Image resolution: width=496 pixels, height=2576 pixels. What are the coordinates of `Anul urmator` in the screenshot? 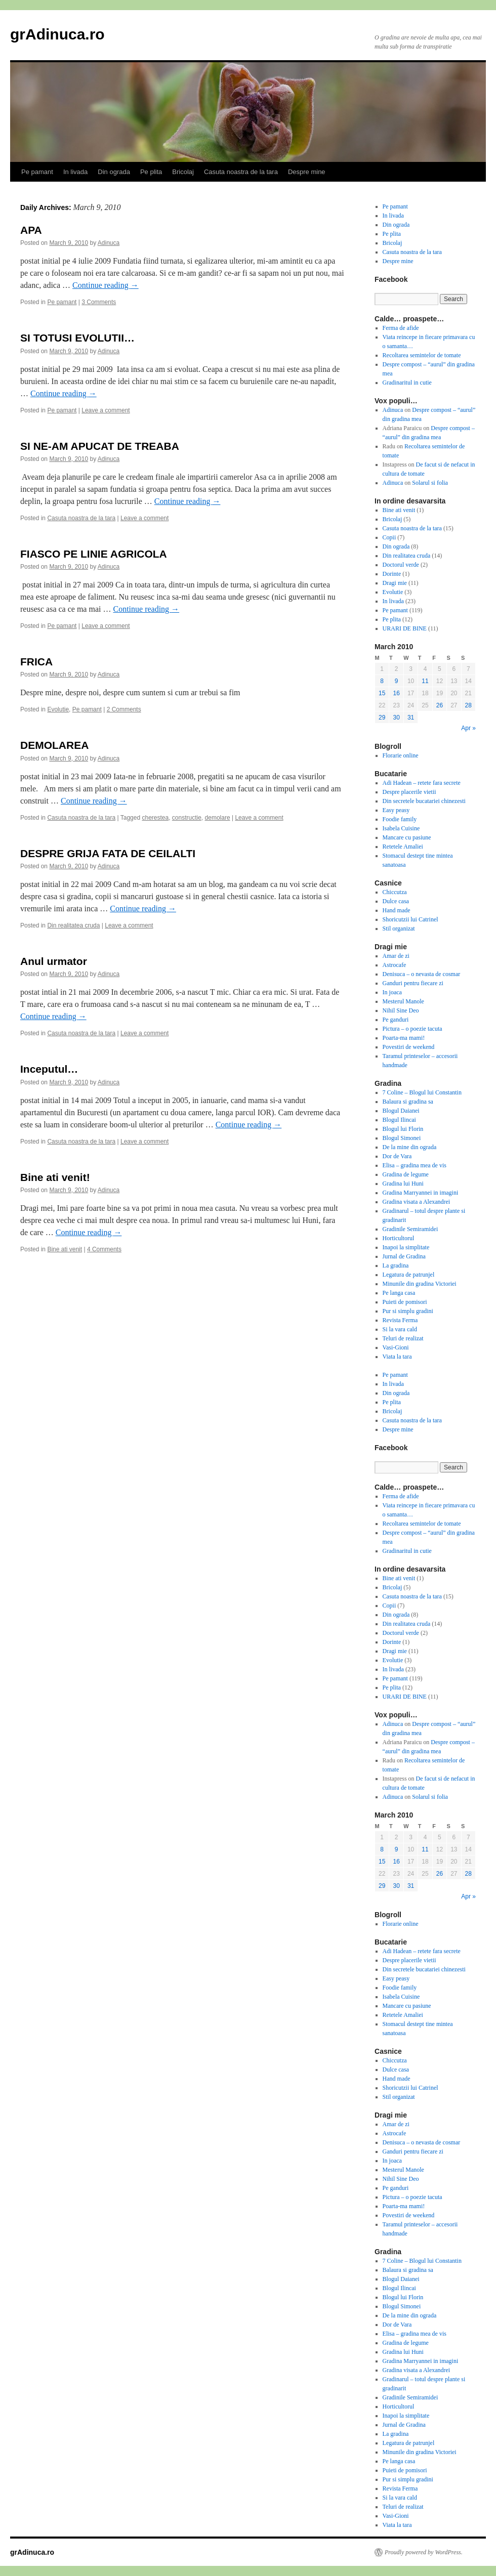 It's located at (53, 961).